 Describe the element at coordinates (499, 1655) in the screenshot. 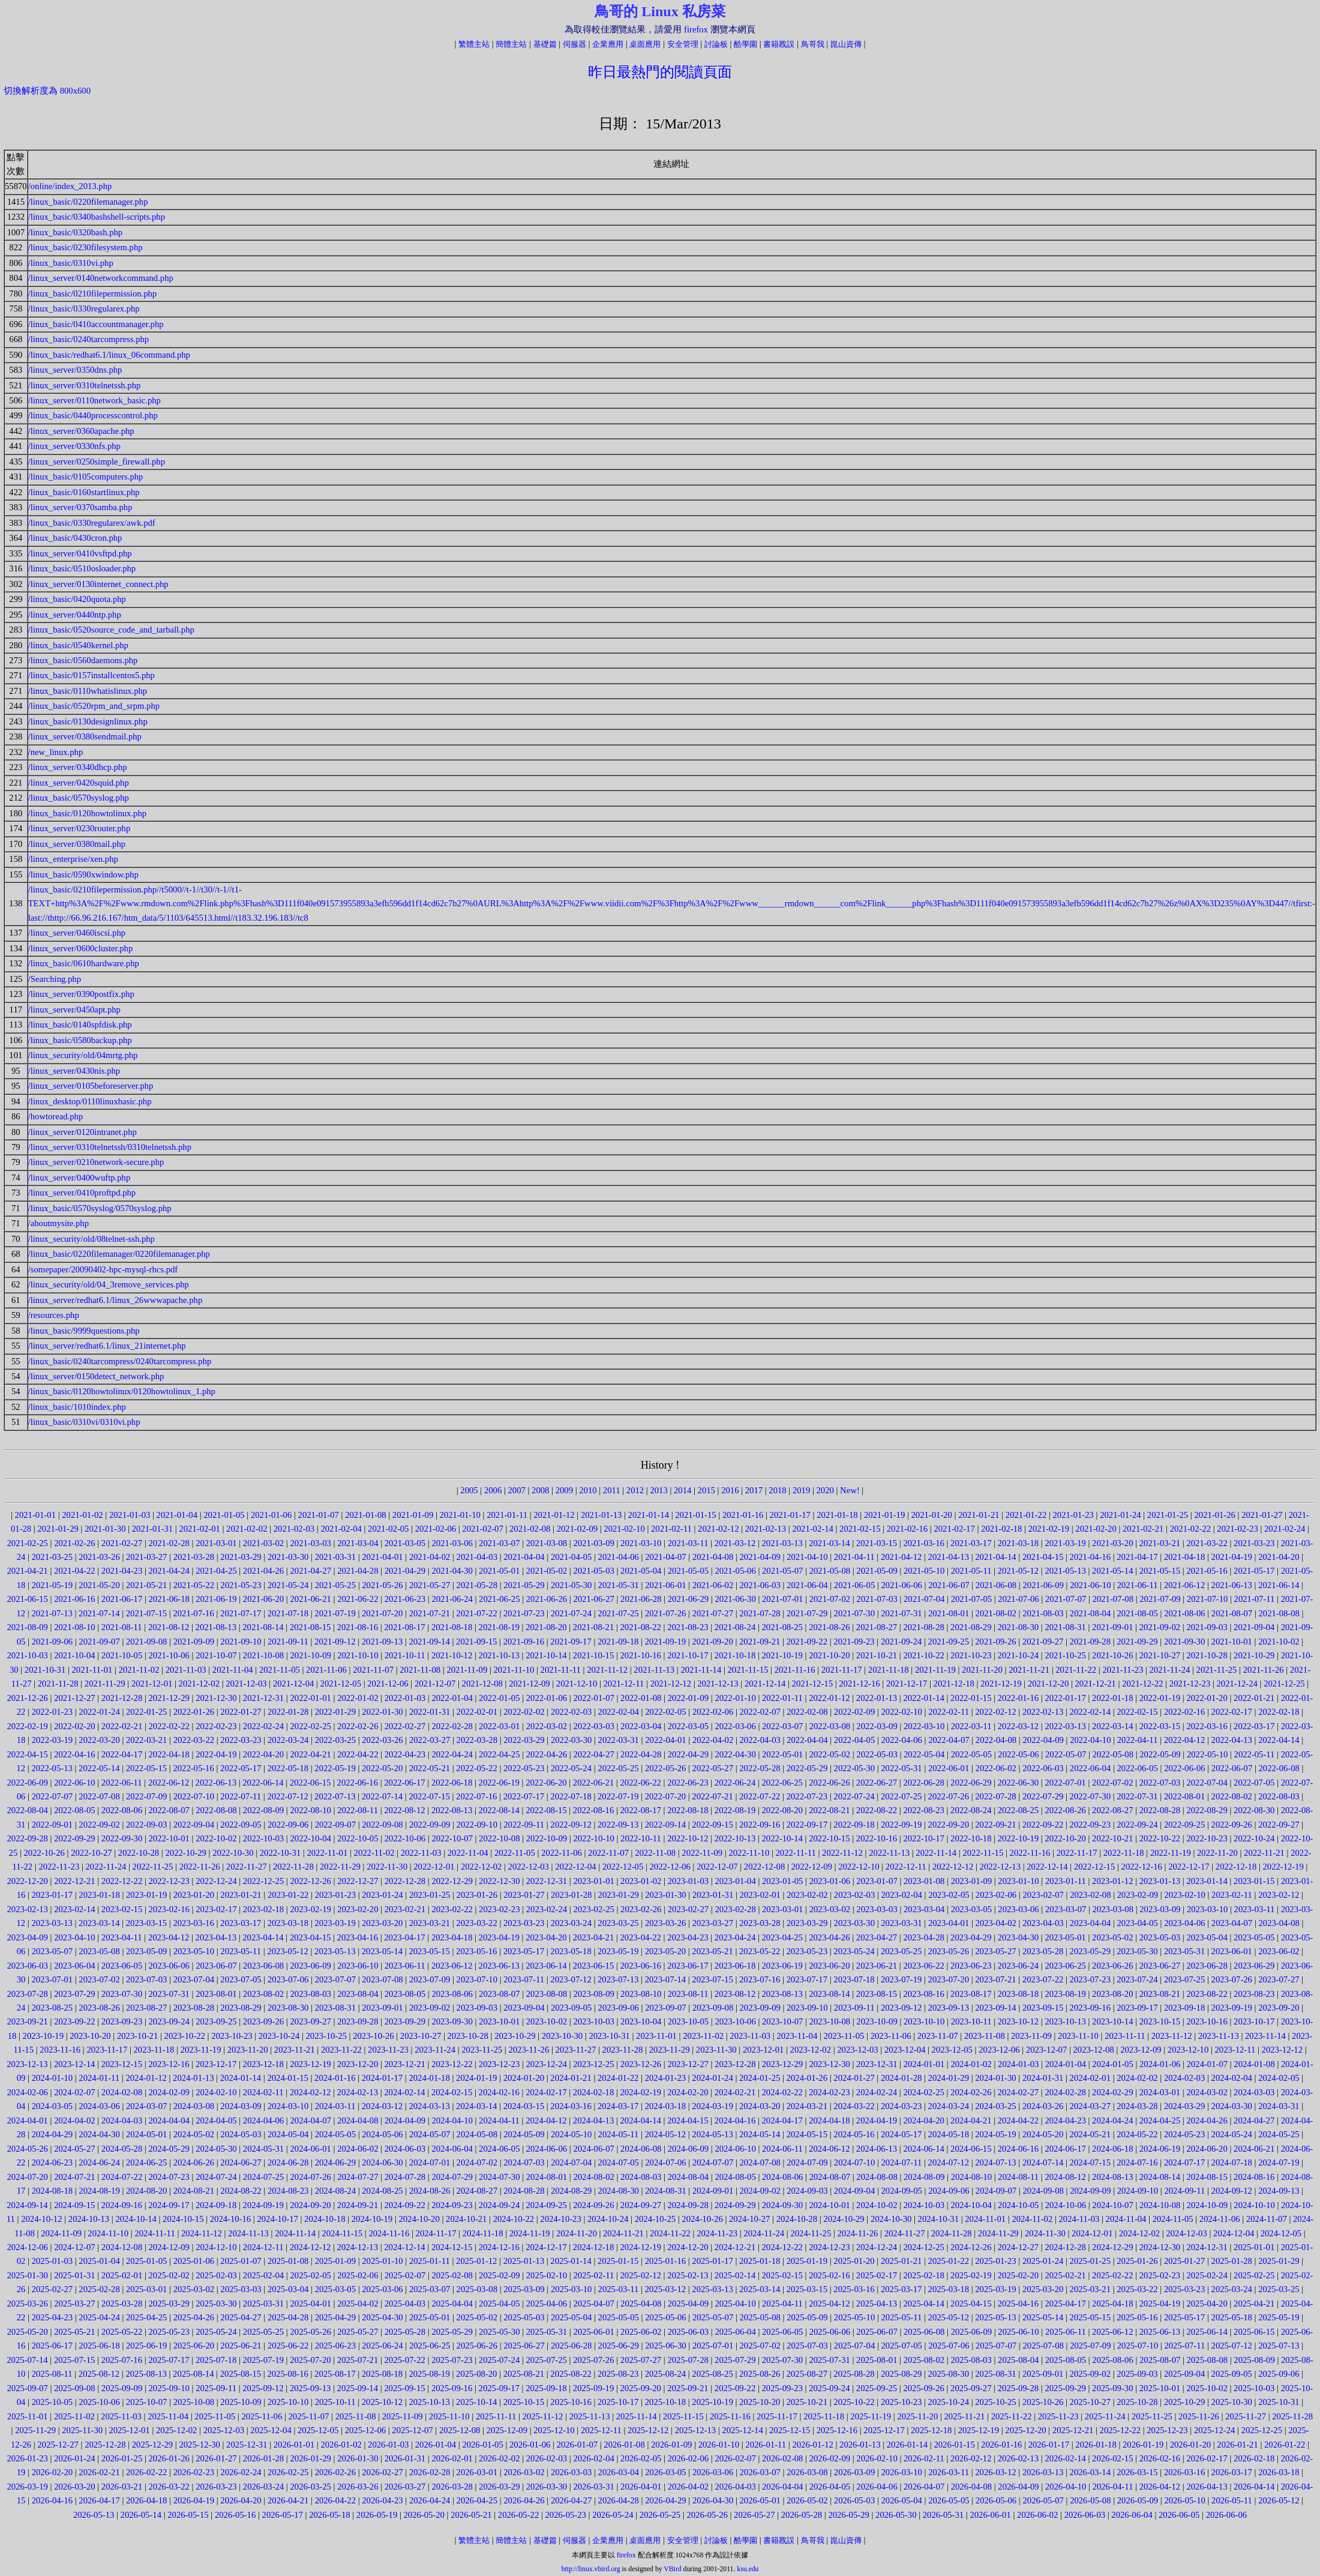

I see `2021-10-13` at that location.